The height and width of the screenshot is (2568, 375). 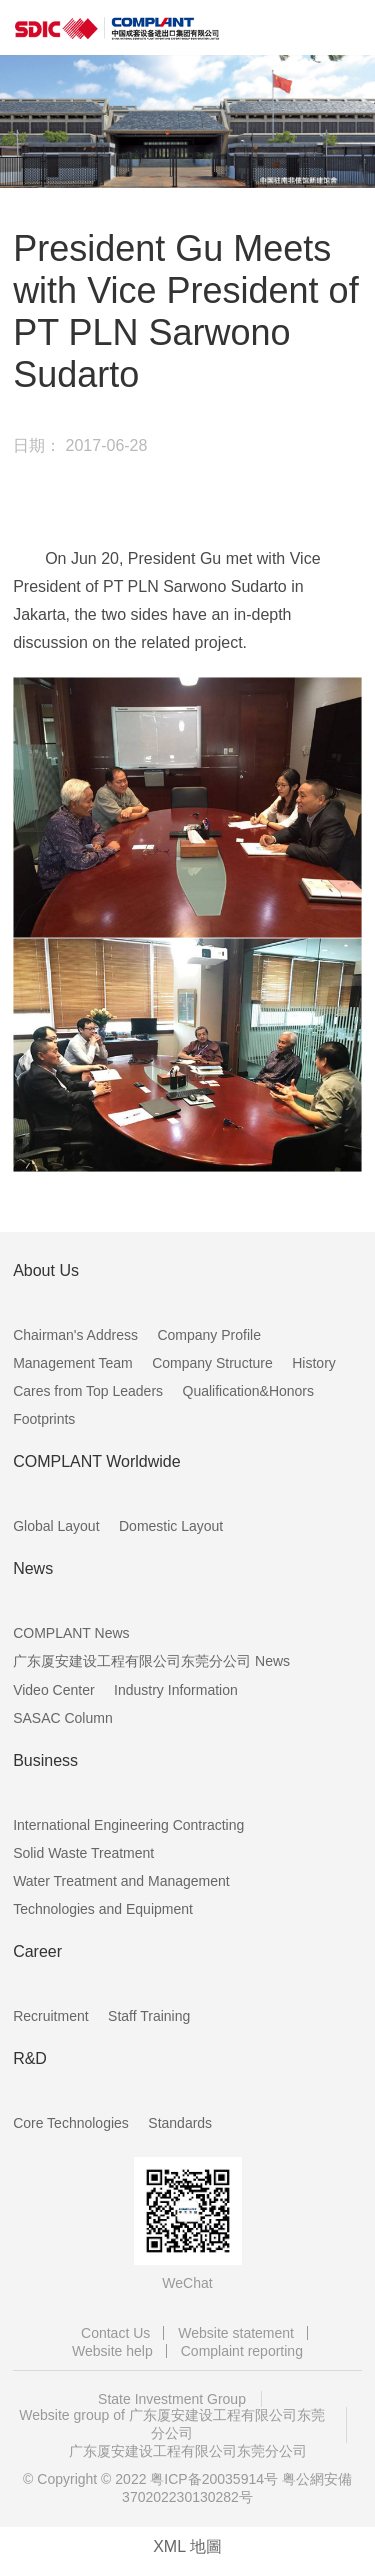 What do you see at coordinates (171, 2424) in the screenshot?
I see `Website group of 广东厦安建设工程有限公司东莞分公司` at bounding box center [171, 2424].